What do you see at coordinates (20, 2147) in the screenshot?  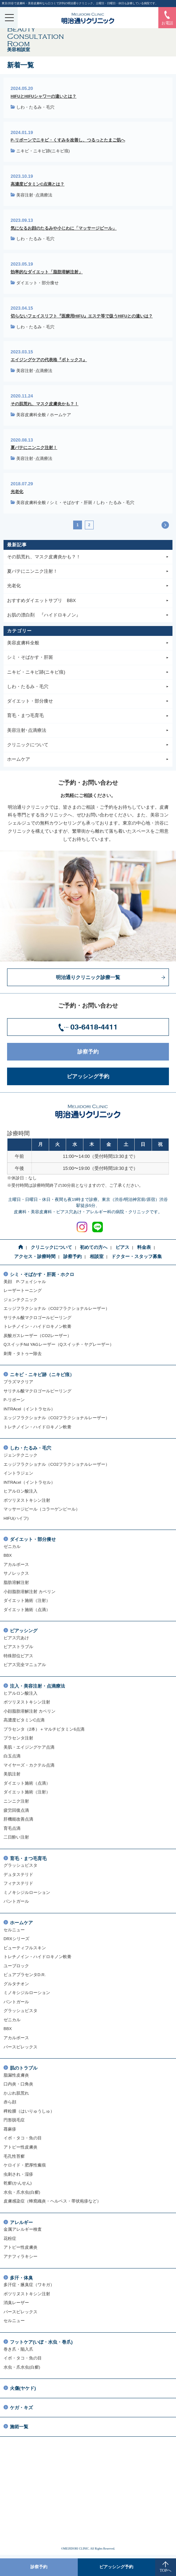 I see `アトピー性皮膚炎` at bounding box center [20, 2147].